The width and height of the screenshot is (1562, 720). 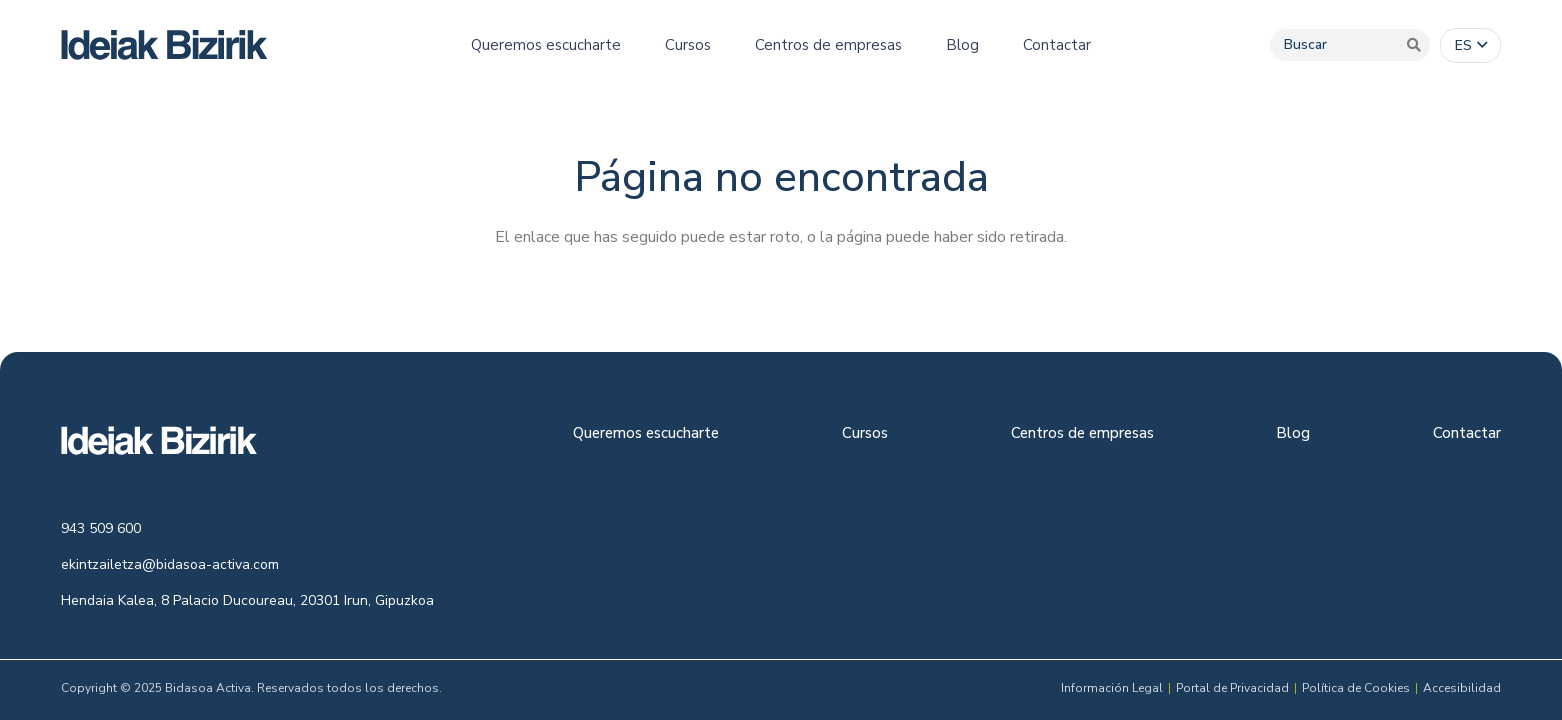 I want to click on [button], so click(x=1470, y=46).